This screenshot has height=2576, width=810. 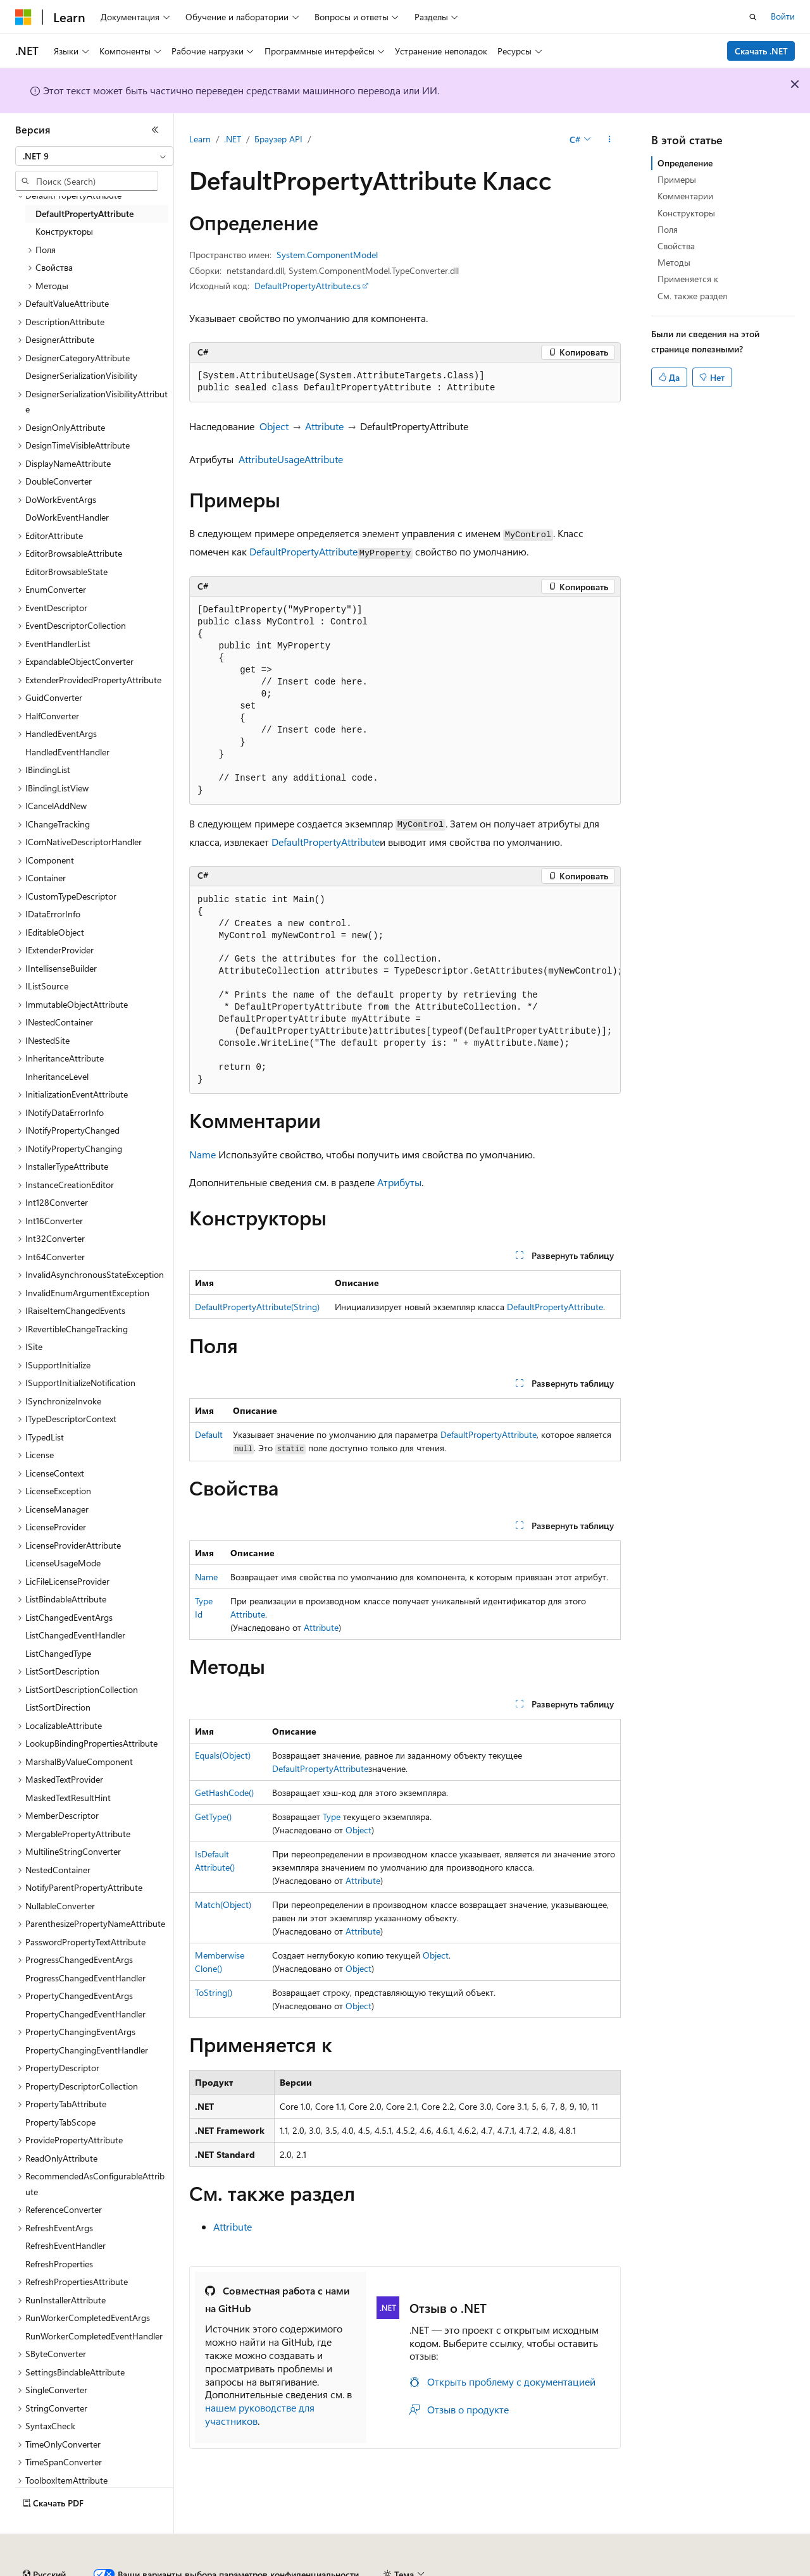 What do you see at coordinates (610, 140) in the screenshot?
I see `[Дополнительные действия]` at bounding box center [610, 140].